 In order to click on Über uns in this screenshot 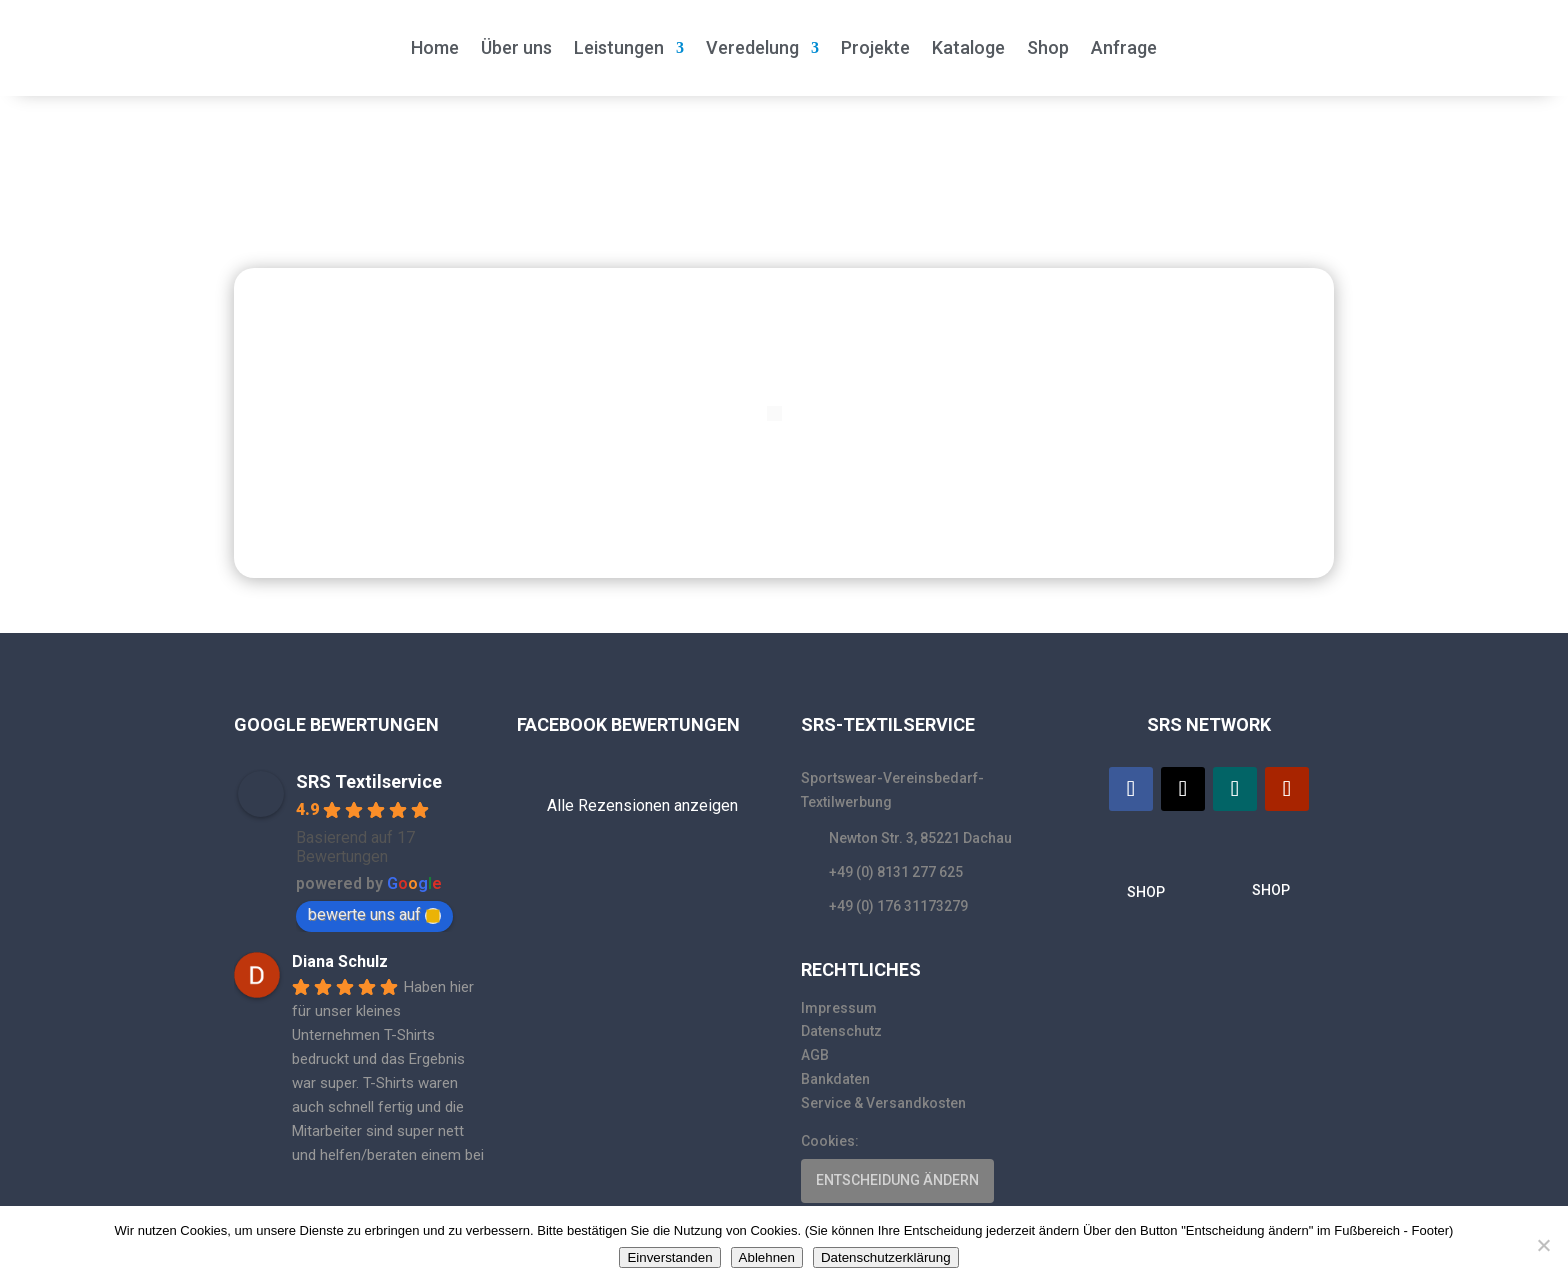, I will do `click(516, 47)`.